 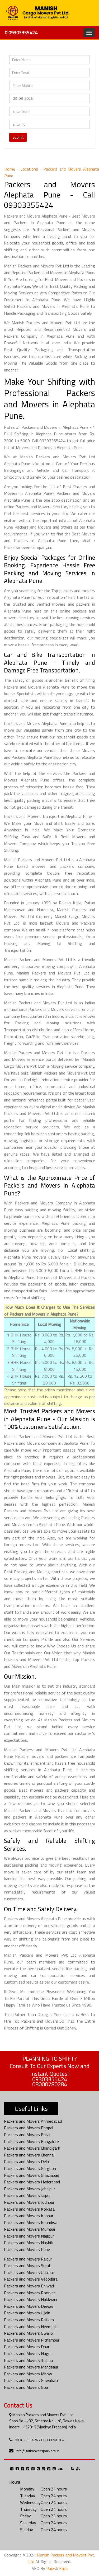 I want to click on Packers and Movers Ghaziabad, so click(x=31, y=2175).